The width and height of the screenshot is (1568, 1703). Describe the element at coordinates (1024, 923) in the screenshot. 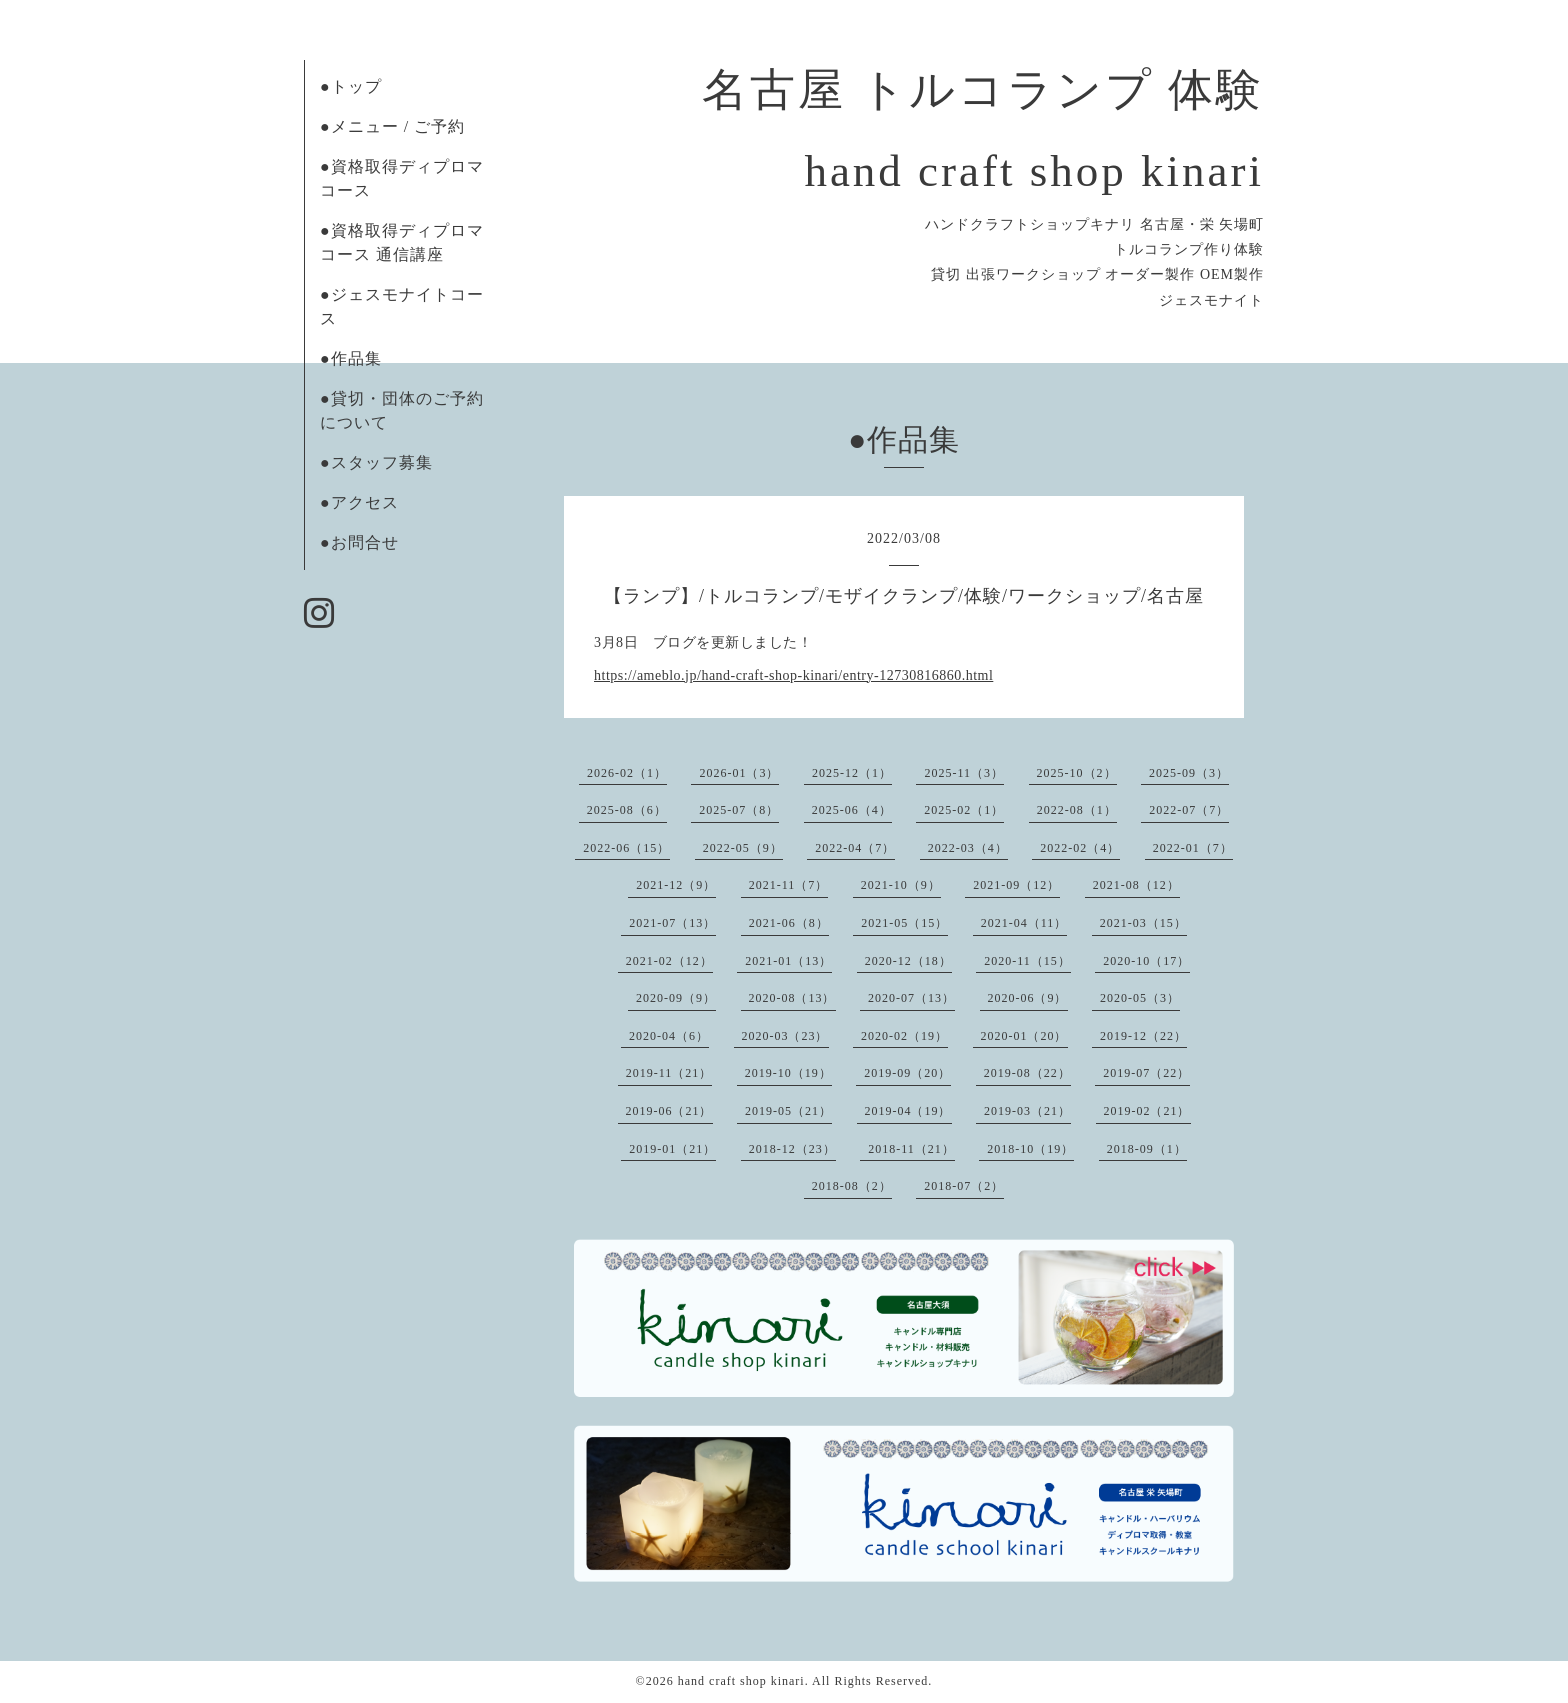

I see `2021-04（11）` at that location.